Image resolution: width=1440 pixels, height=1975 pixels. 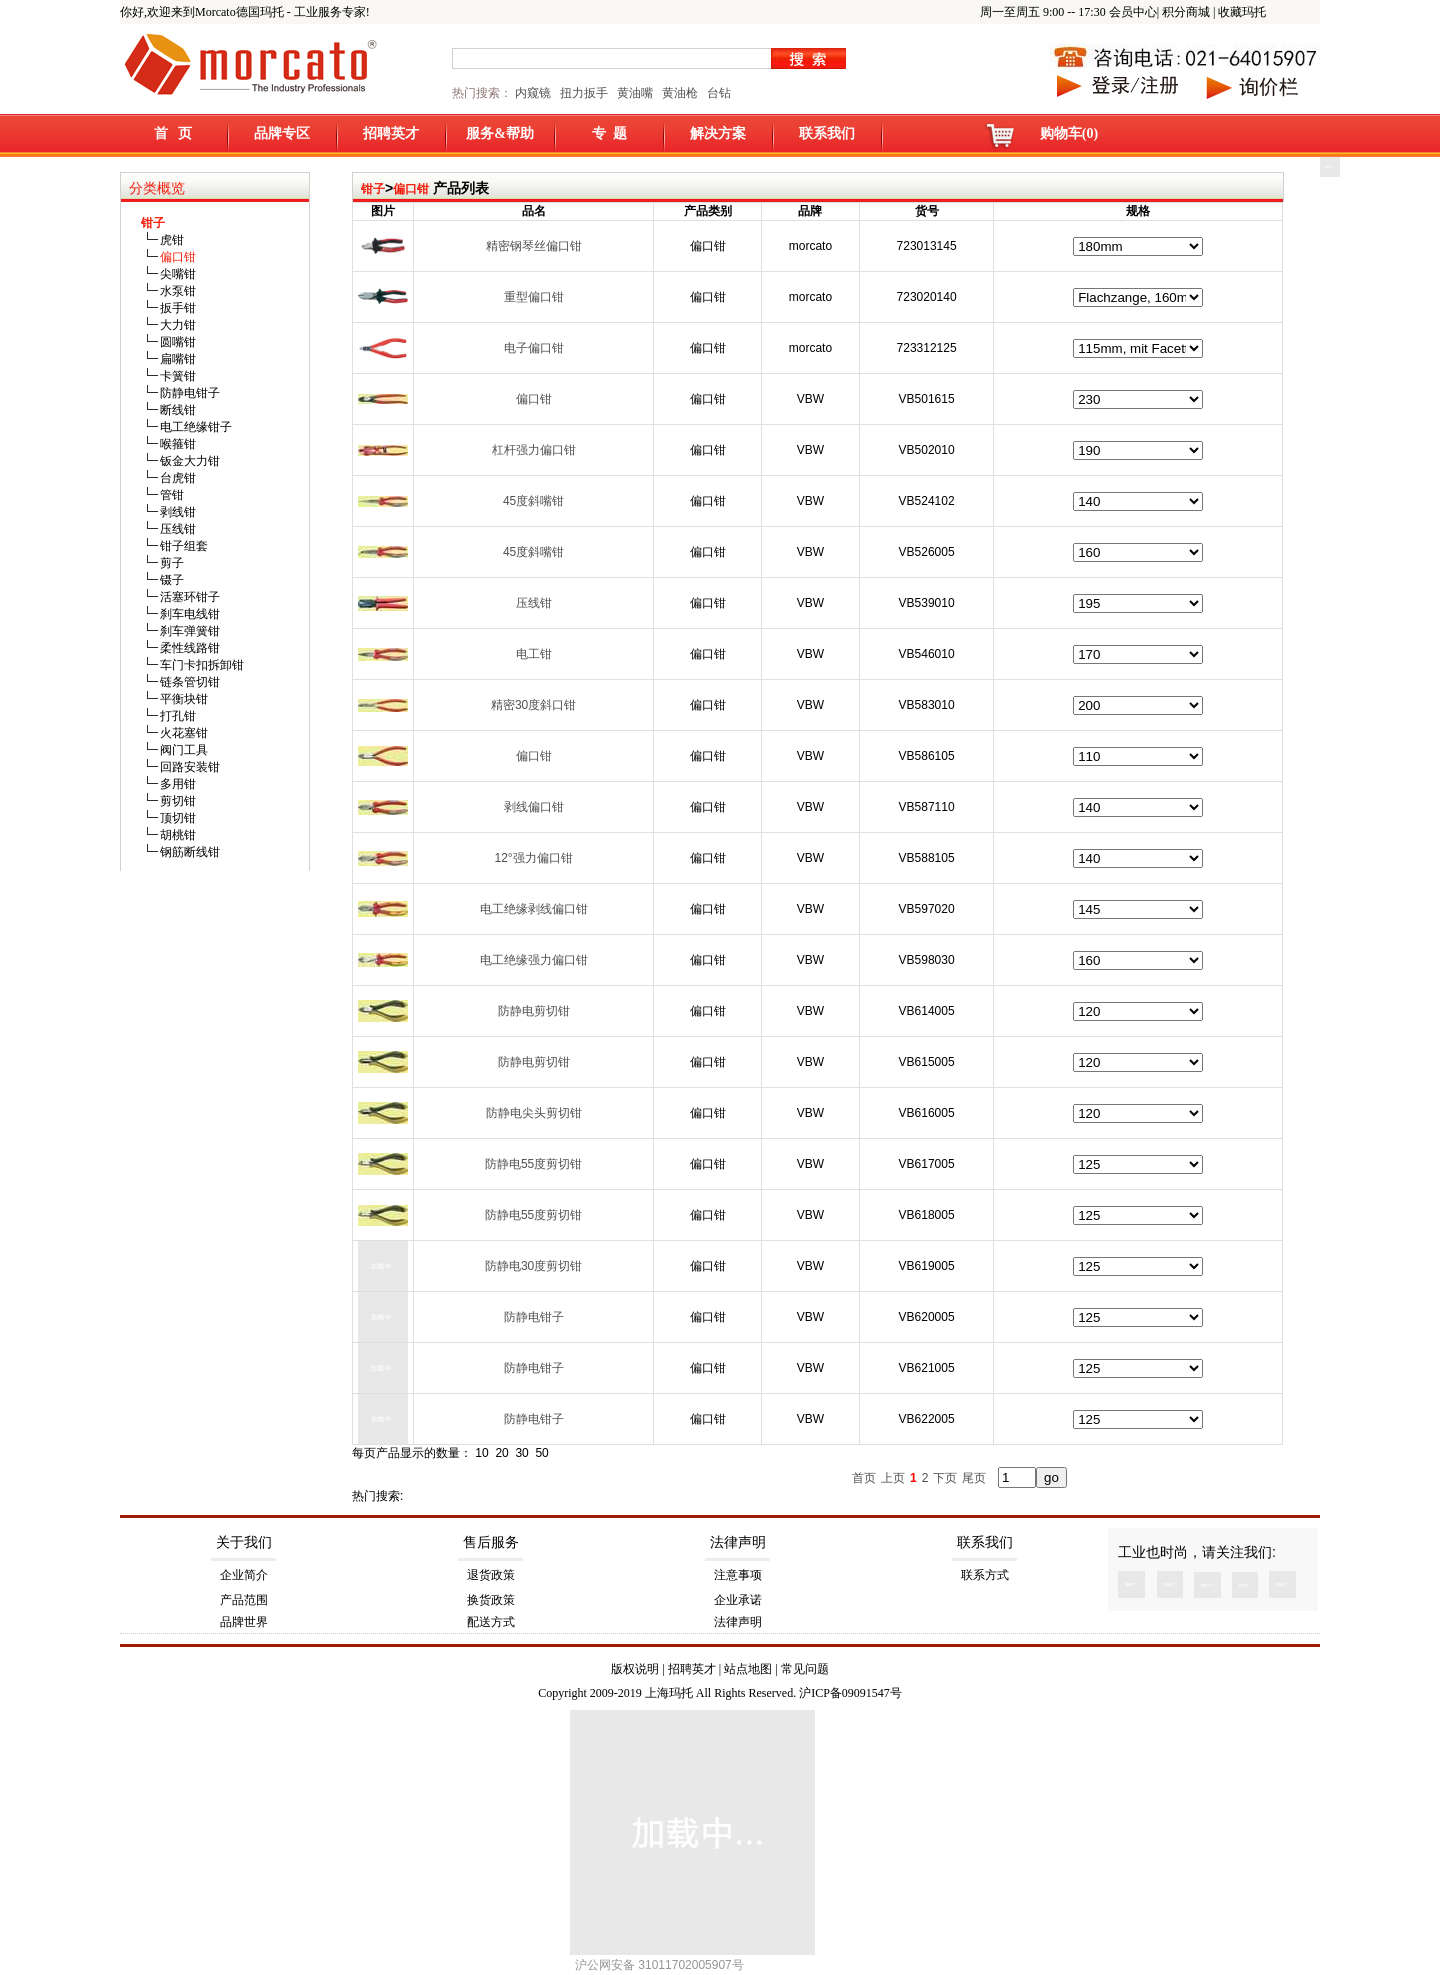 What do you see at coordinates (244, 1622) in the screenshot?
I see `品牌世界` at bounding box center [244, 1622].